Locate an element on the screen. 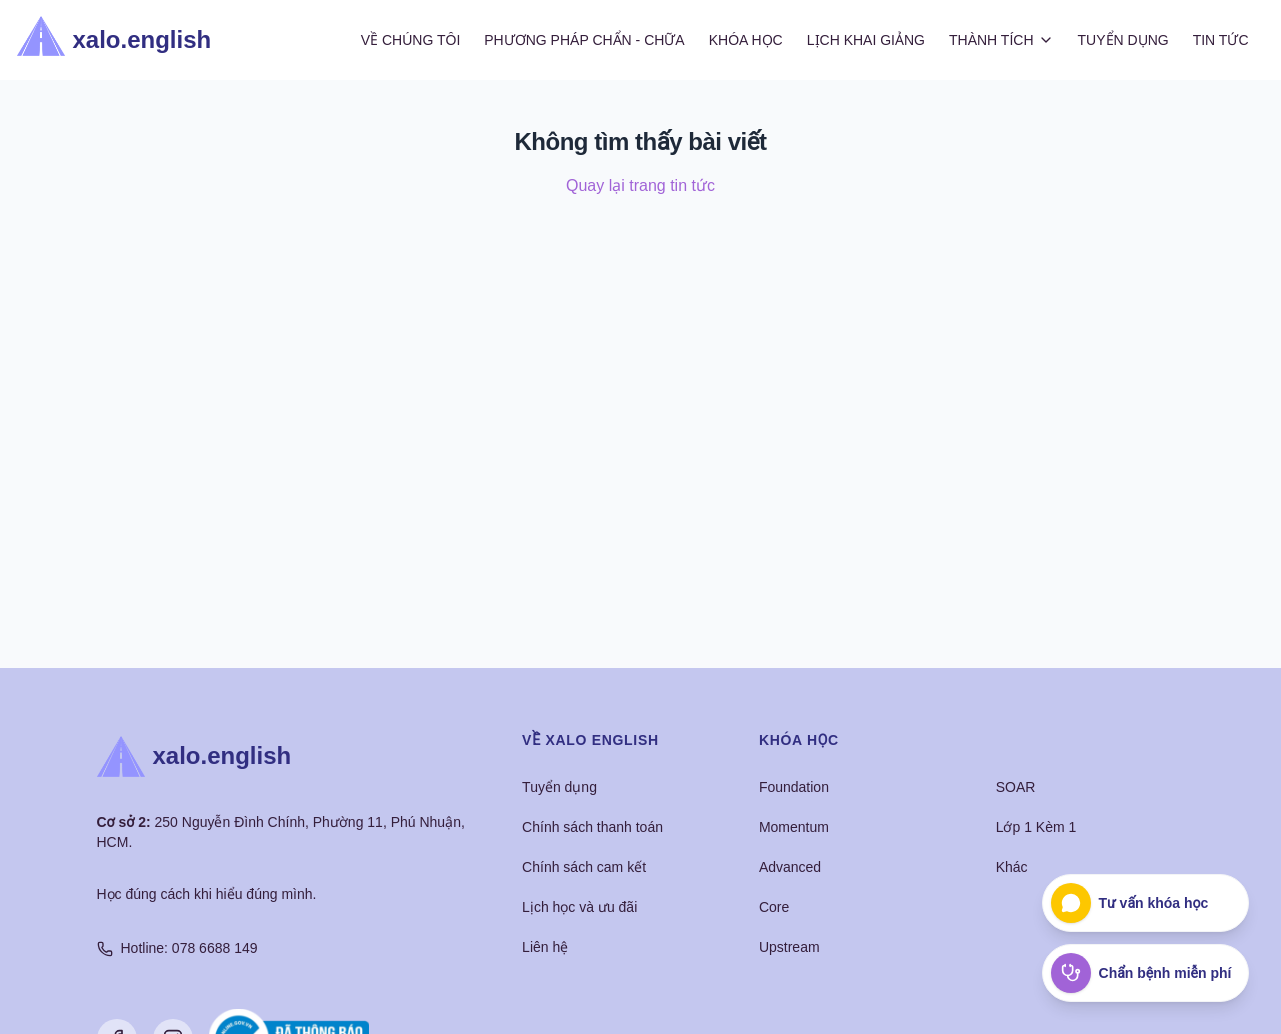 This screenshot has width=1281, height=1034. Chính sách thanh toán is located at coordinates (592, 827).